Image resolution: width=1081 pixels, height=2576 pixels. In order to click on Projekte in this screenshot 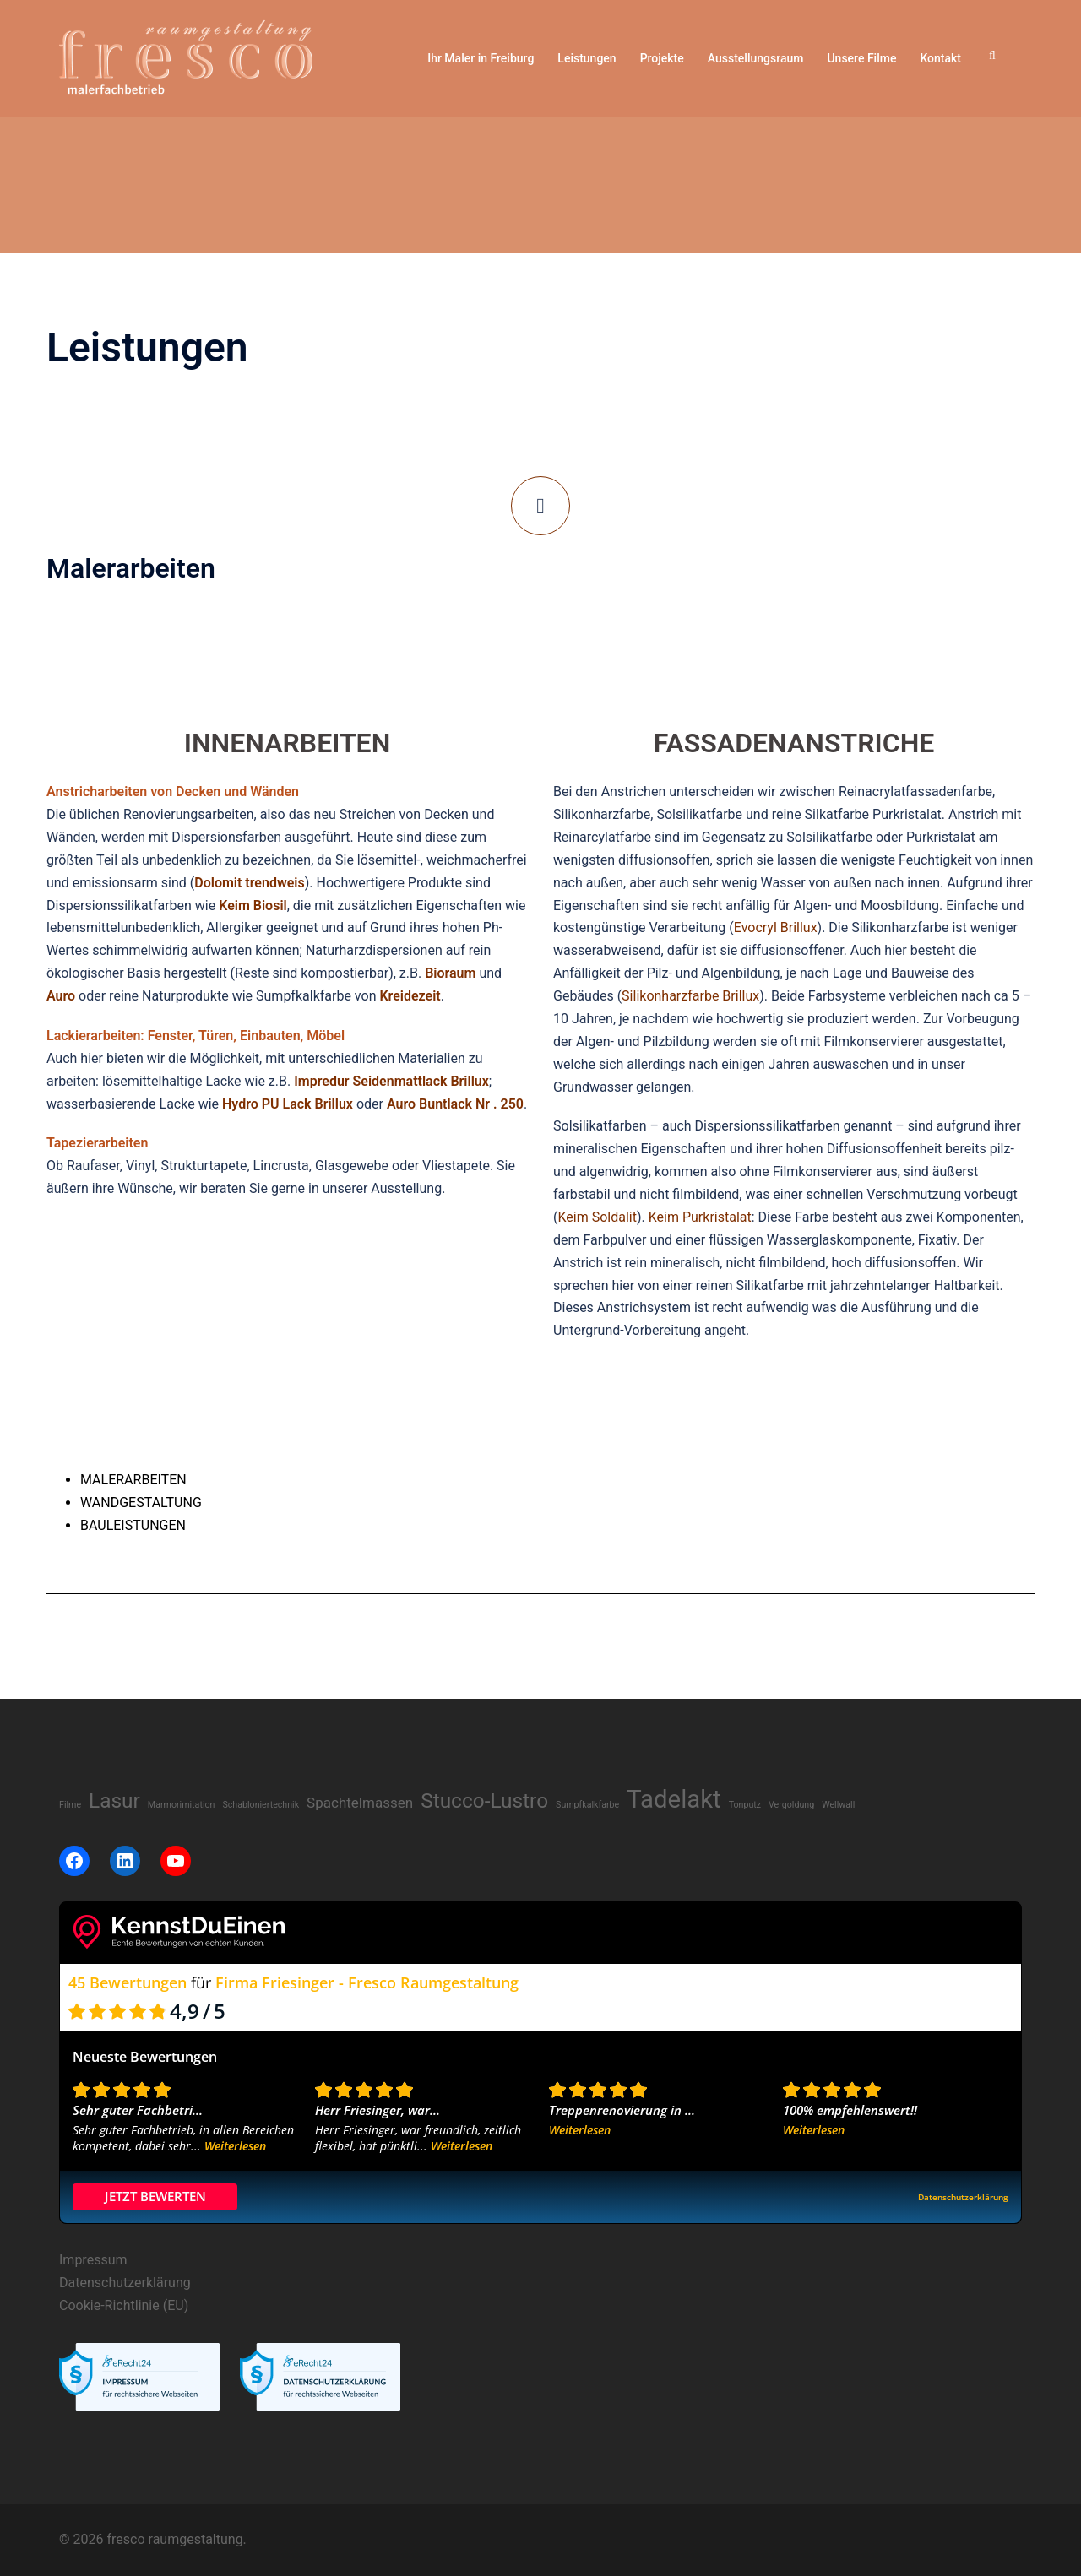, I will do `click(662, 58)`.